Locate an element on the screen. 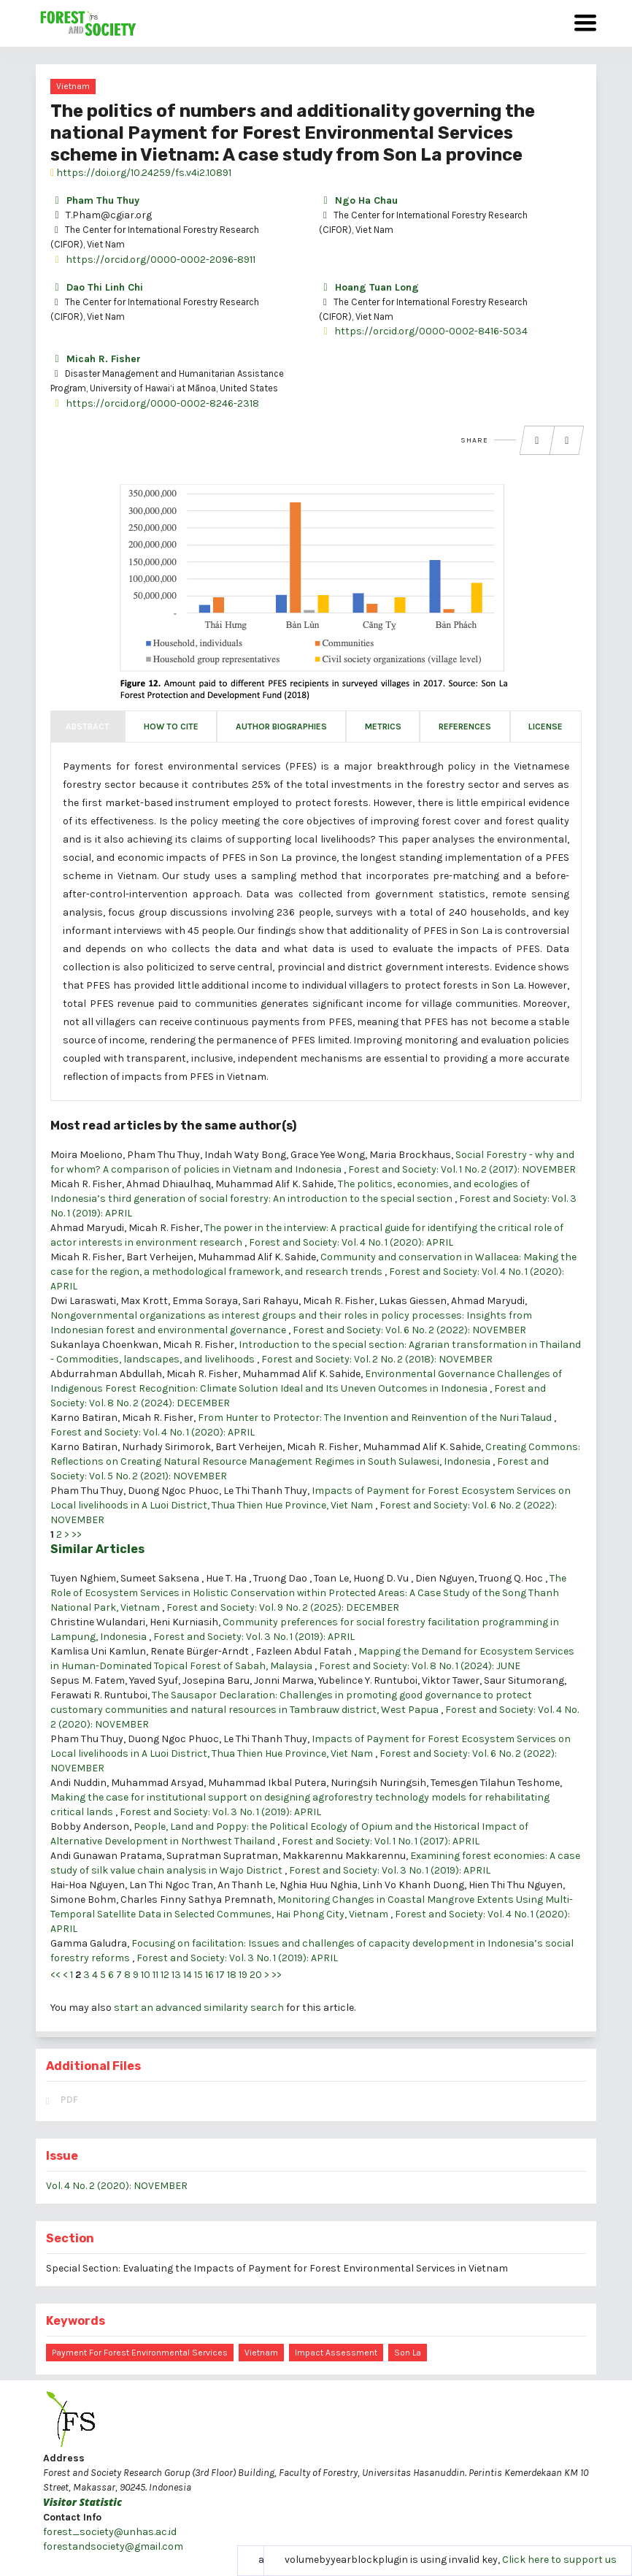 Image resolution: width=632 pixels, height=2576 pixels. << is located at coordinates (55, 1975).